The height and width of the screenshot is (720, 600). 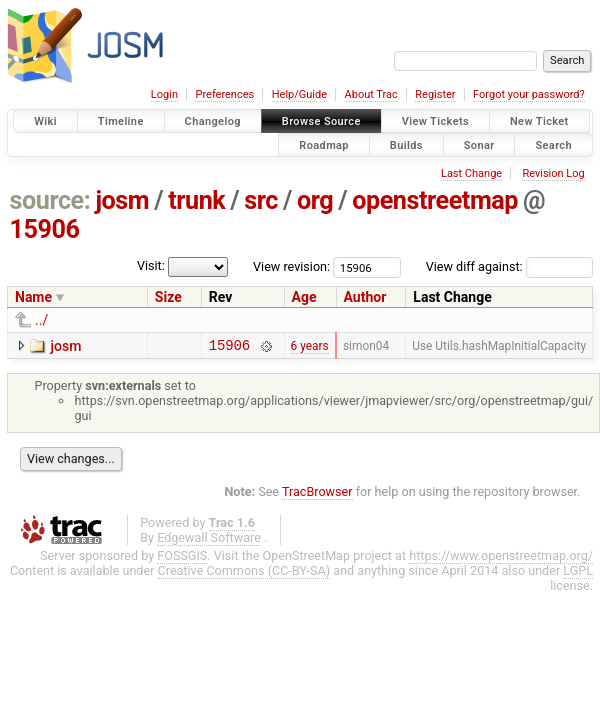 What do you see at coordinates (121, 121) in the screenshot?
I see `Timeline` at bounding box center [121, 121].